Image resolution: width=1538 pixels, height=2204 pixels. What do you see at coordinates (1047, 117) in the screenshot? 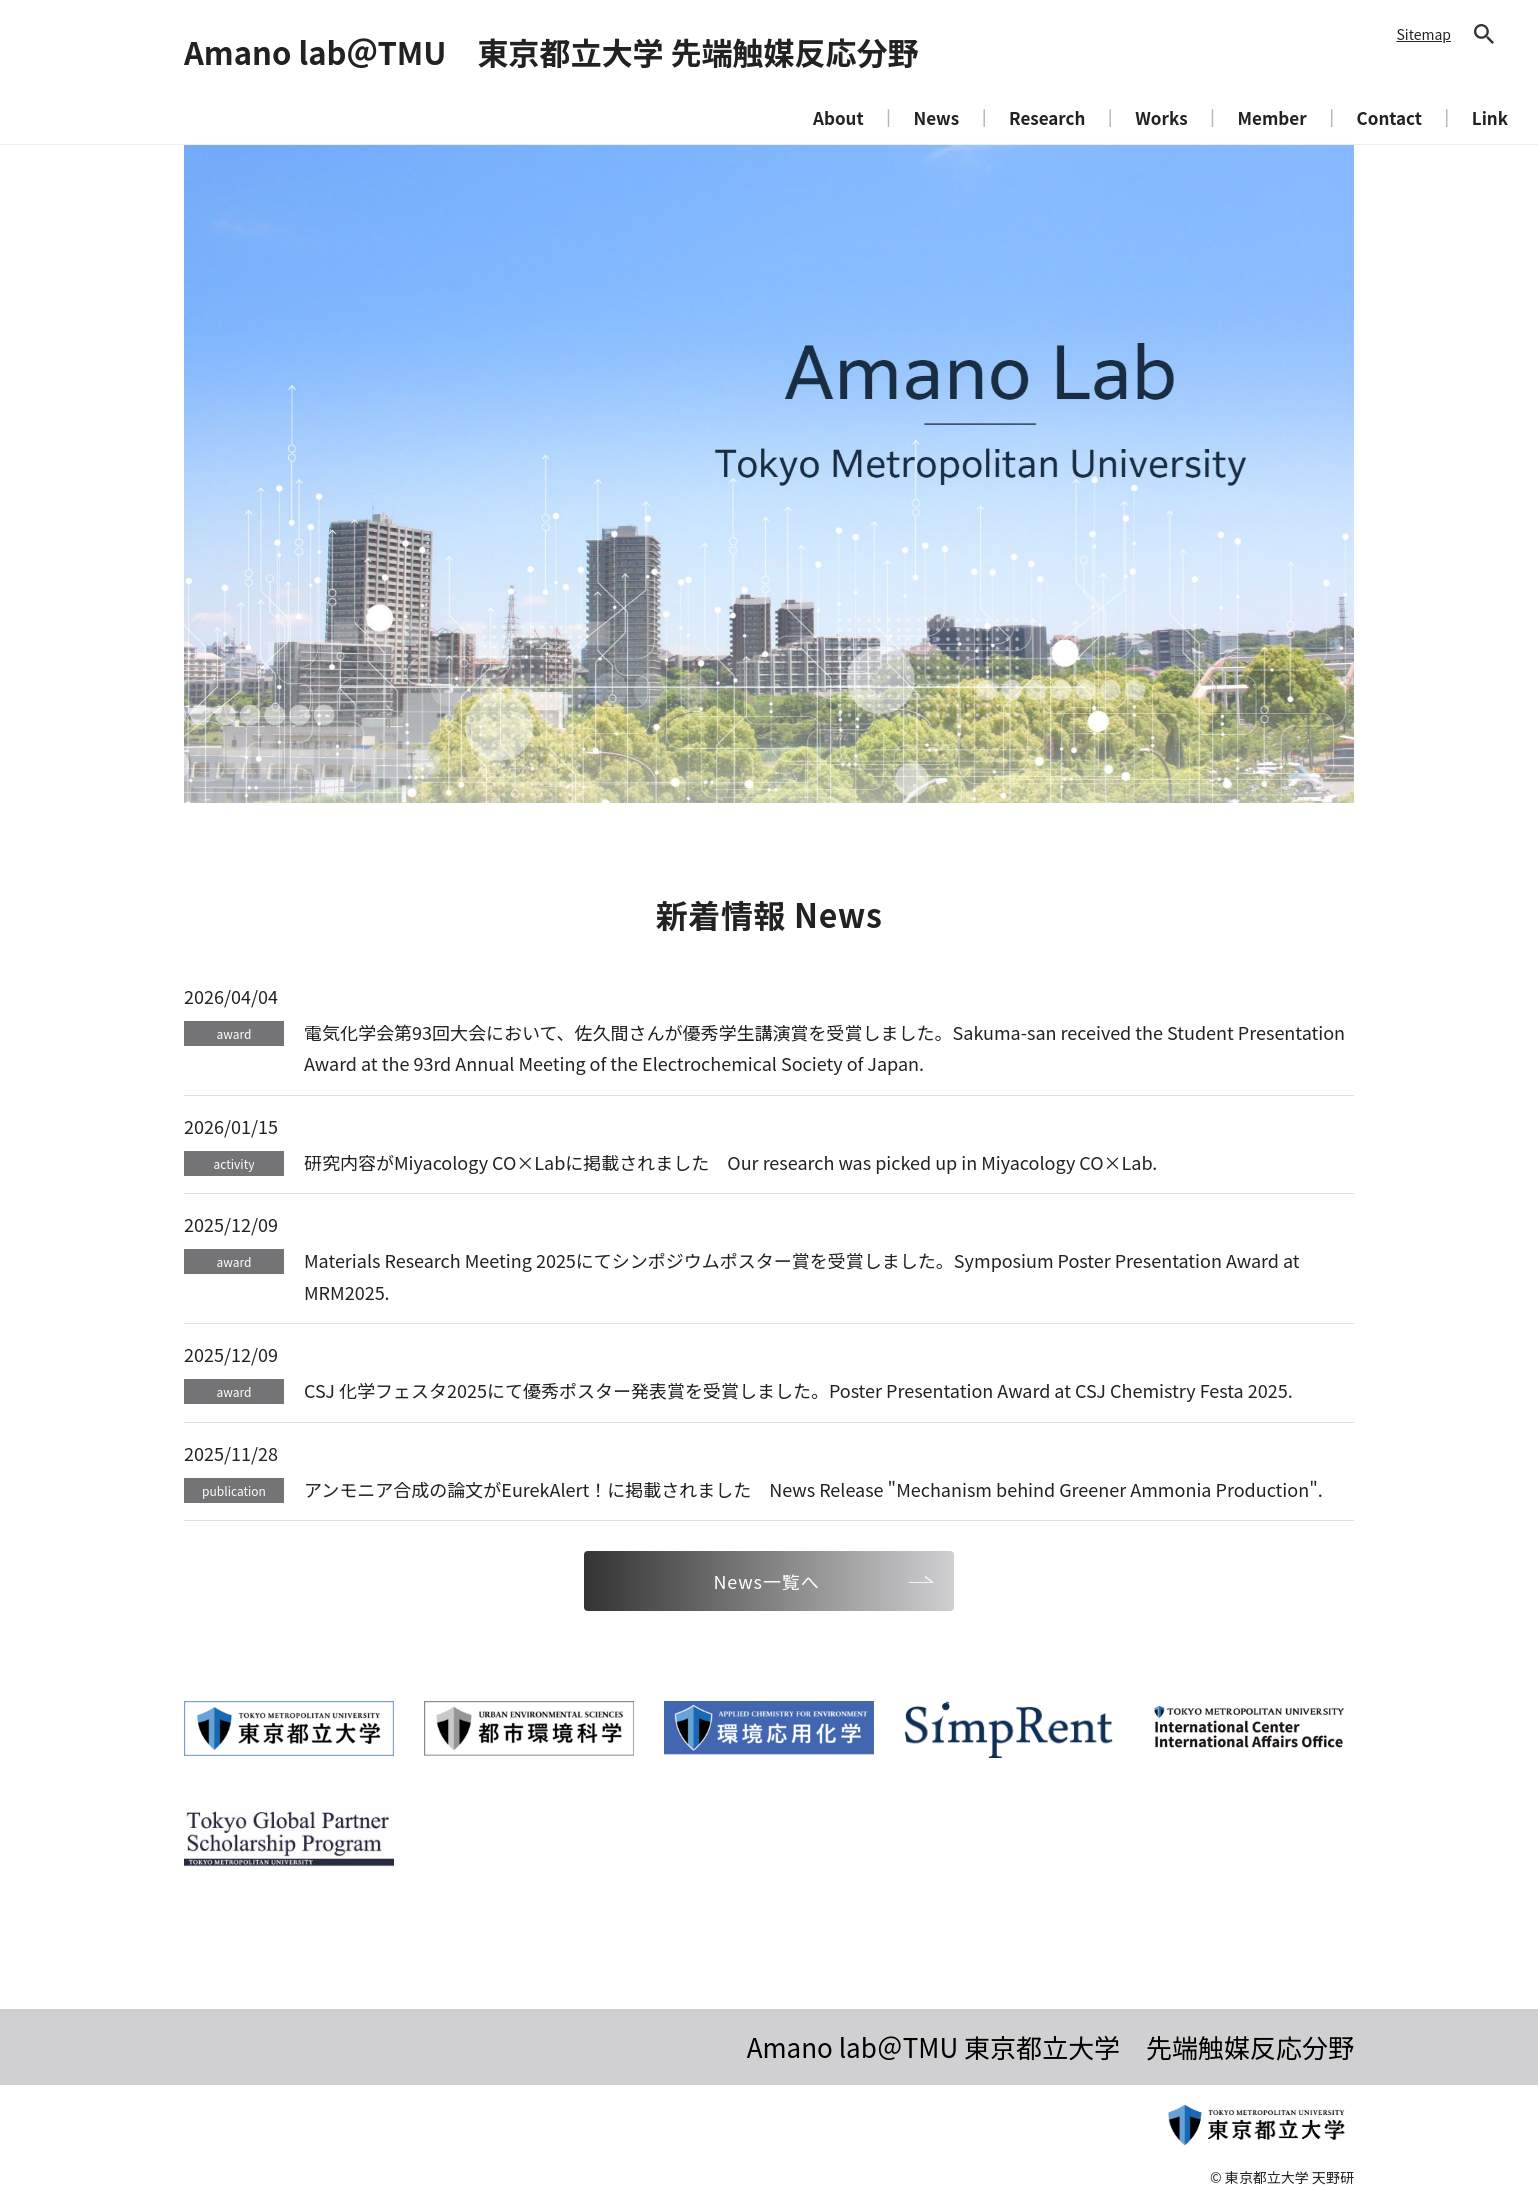
I see `Research` at bounding box center [1047, 117].